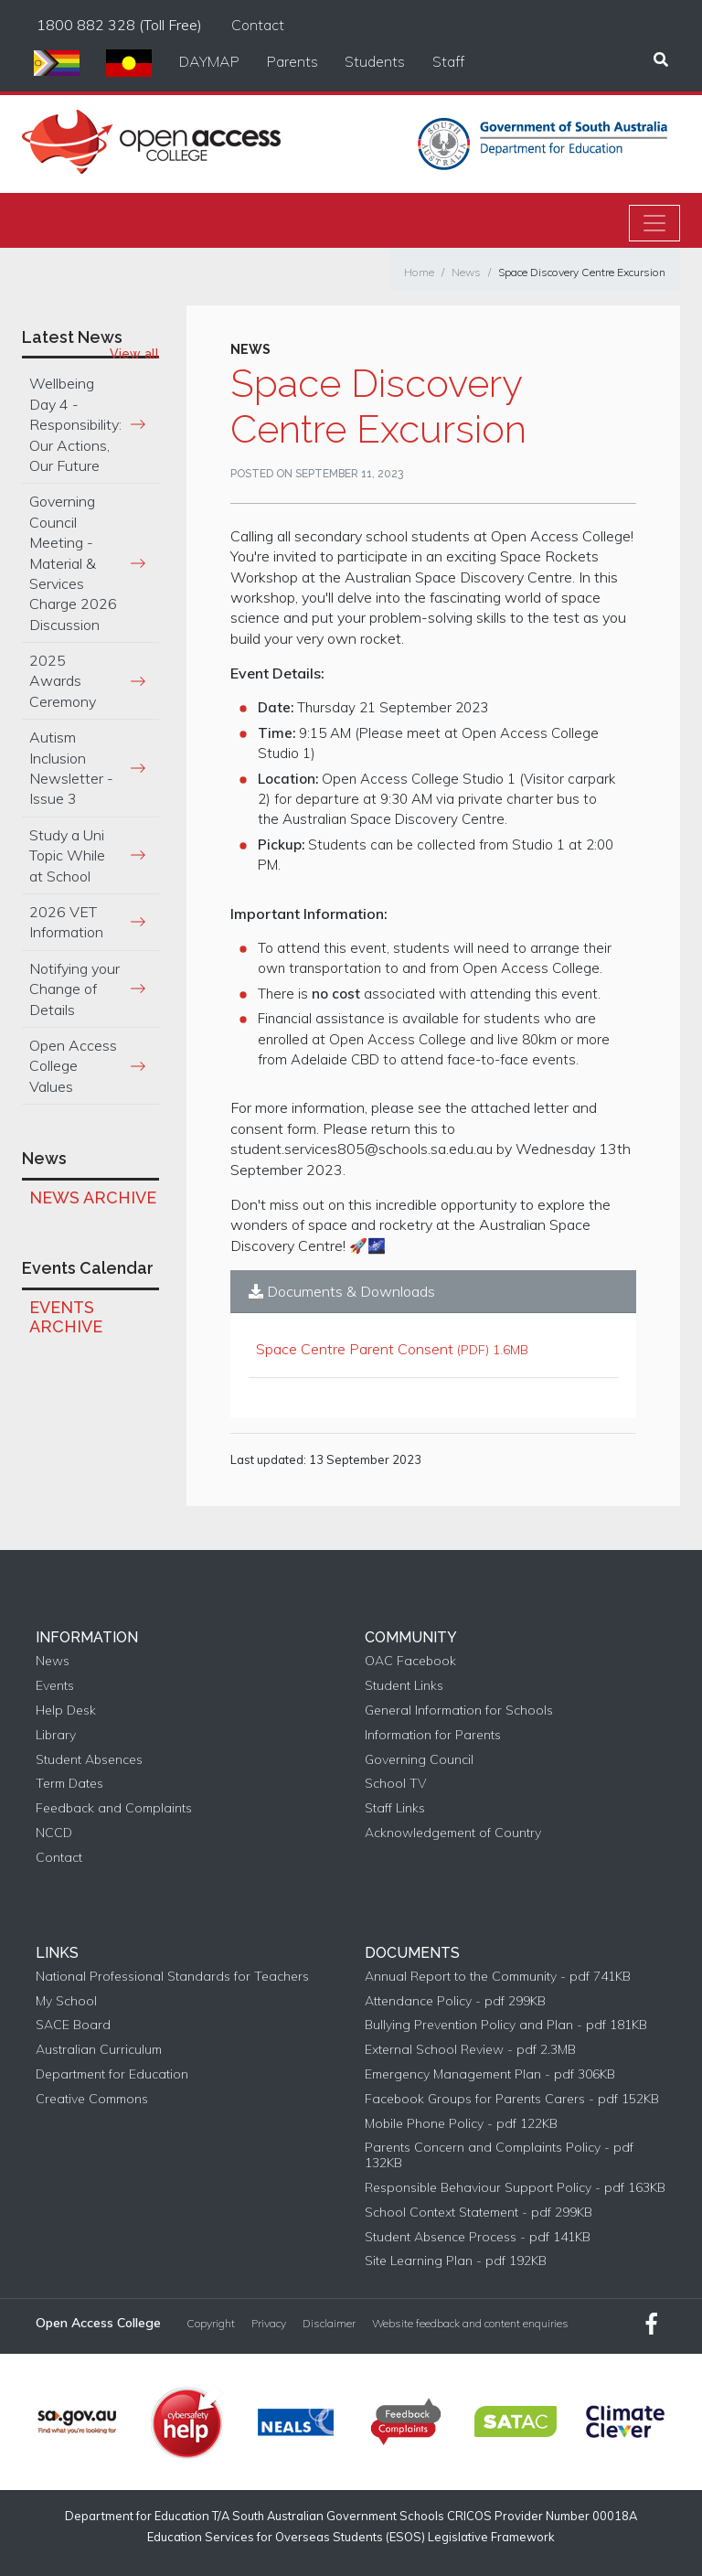 Image resolution: width=702 pixels, height=2576 pixels. What do you see at coordinates (67, 855) in the screenshot?
I see `Study a Uni Topic While at School` at bounding box center [67, 855].